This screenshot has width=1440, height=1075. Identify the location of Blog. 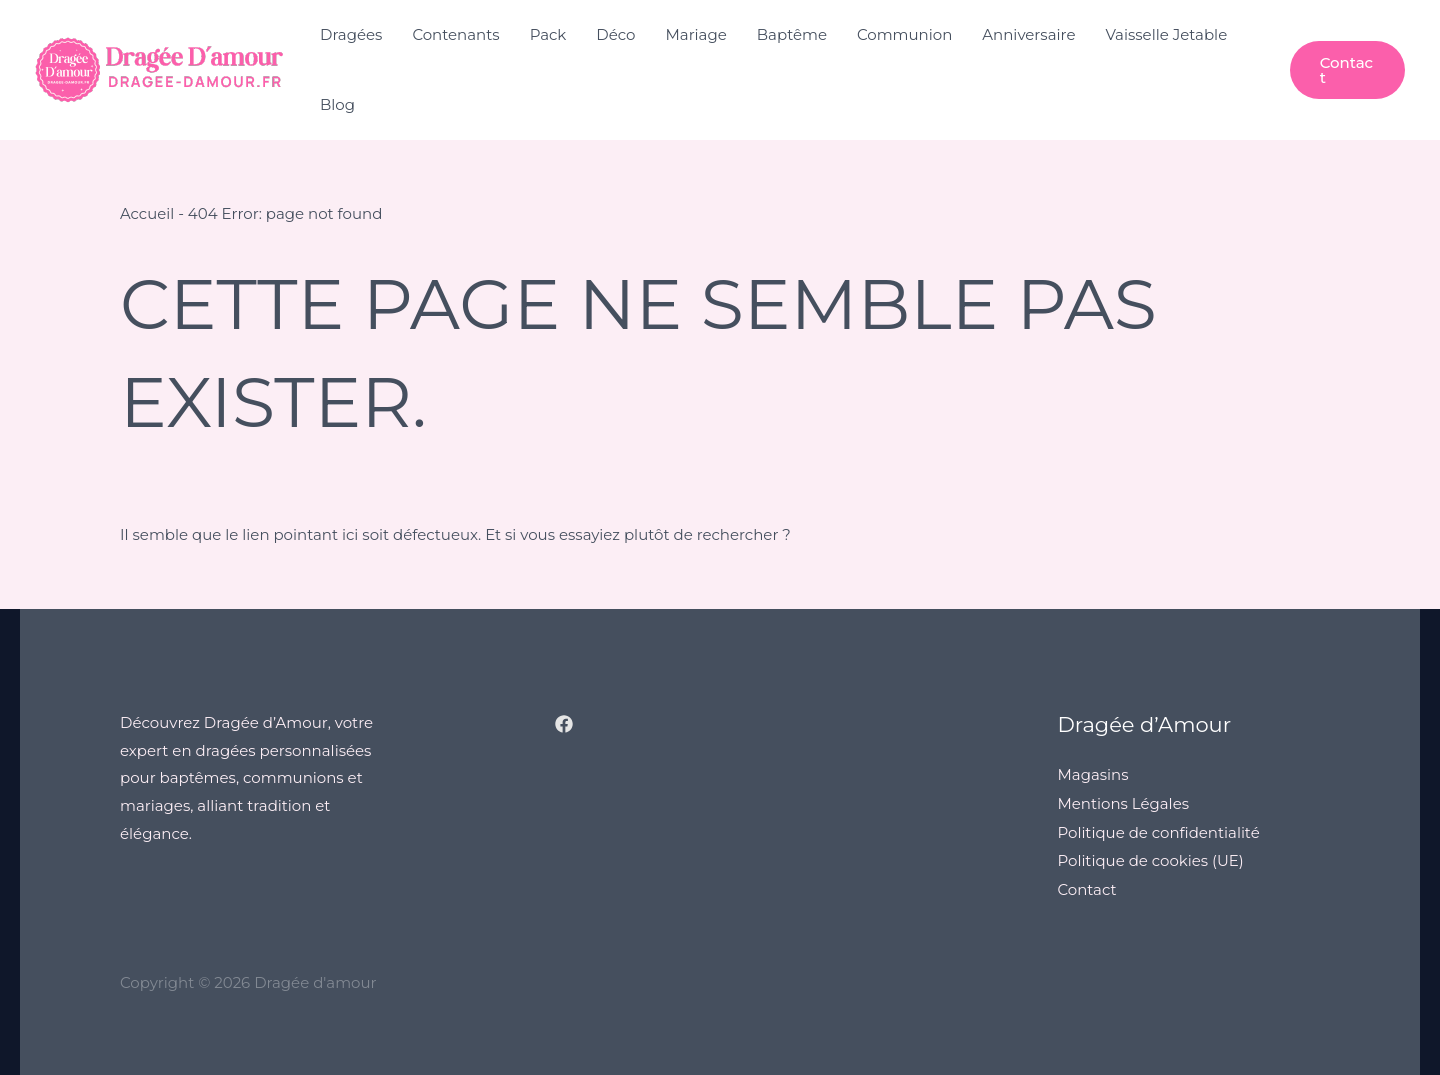
(337, 104).